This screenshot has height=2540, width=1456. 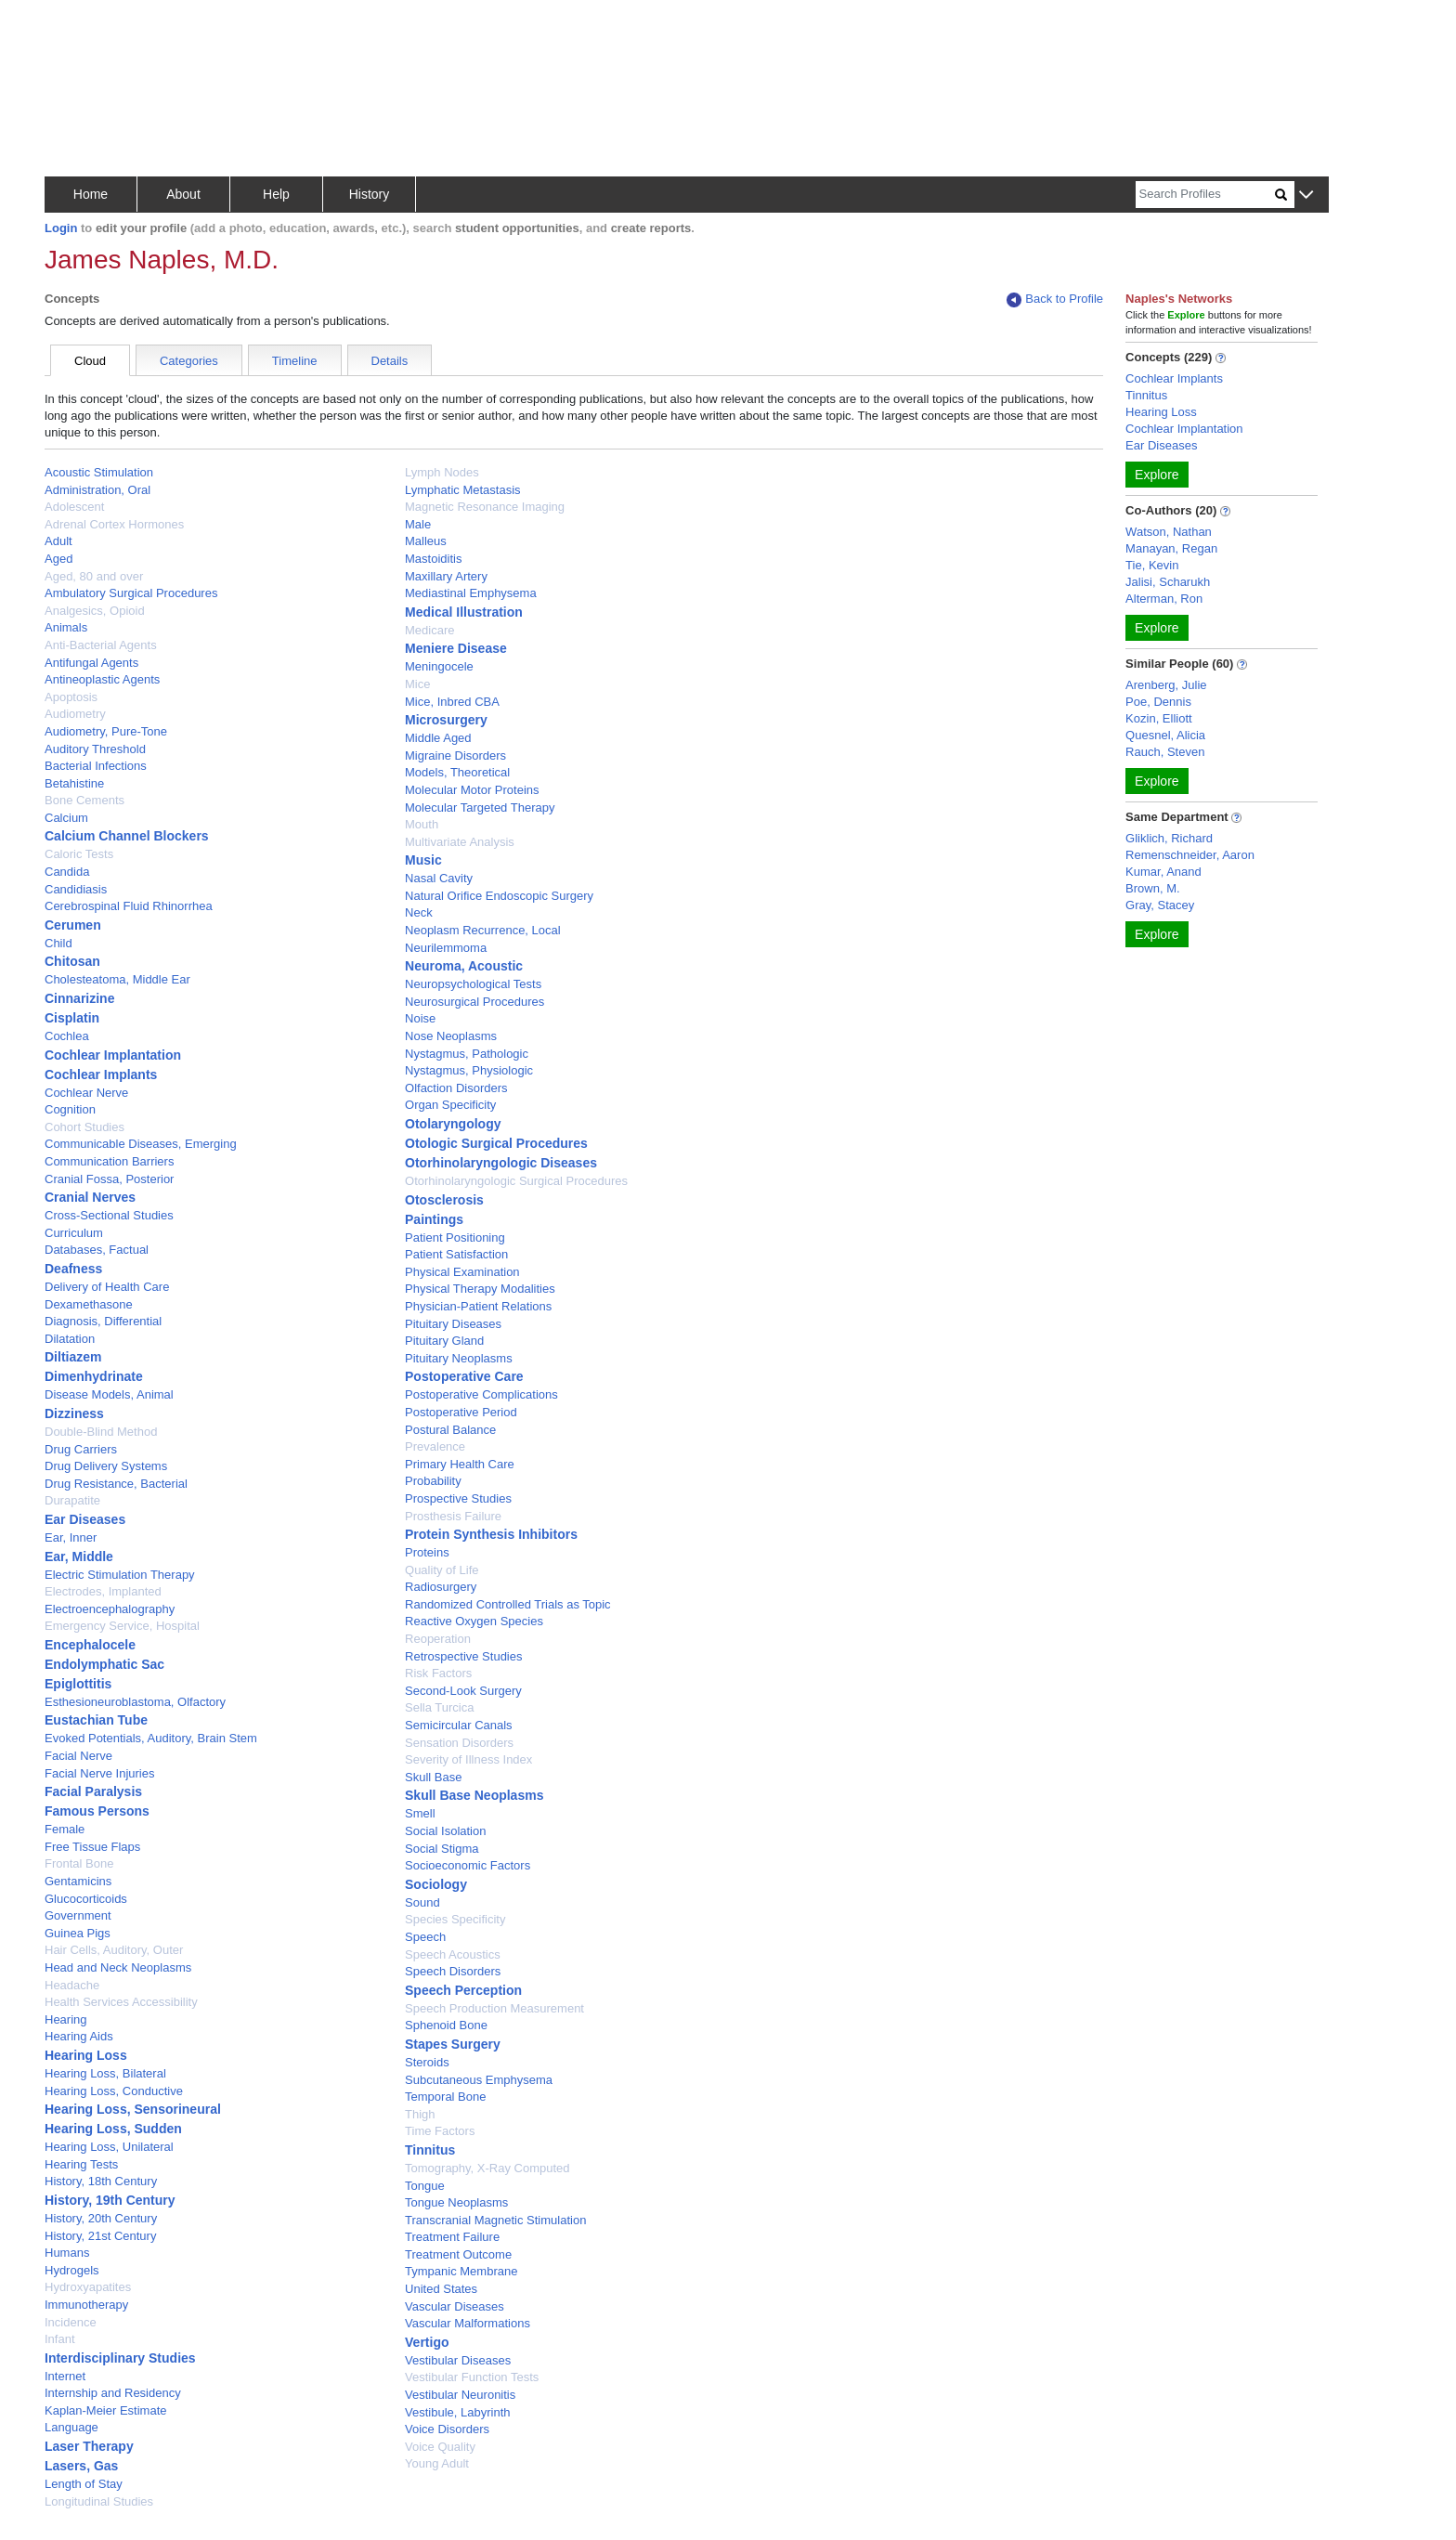 What do you see at coordinates (471, 593) in the screenshot?
I see `Mediastinal Emphysema` at bounding box center [471, 593].